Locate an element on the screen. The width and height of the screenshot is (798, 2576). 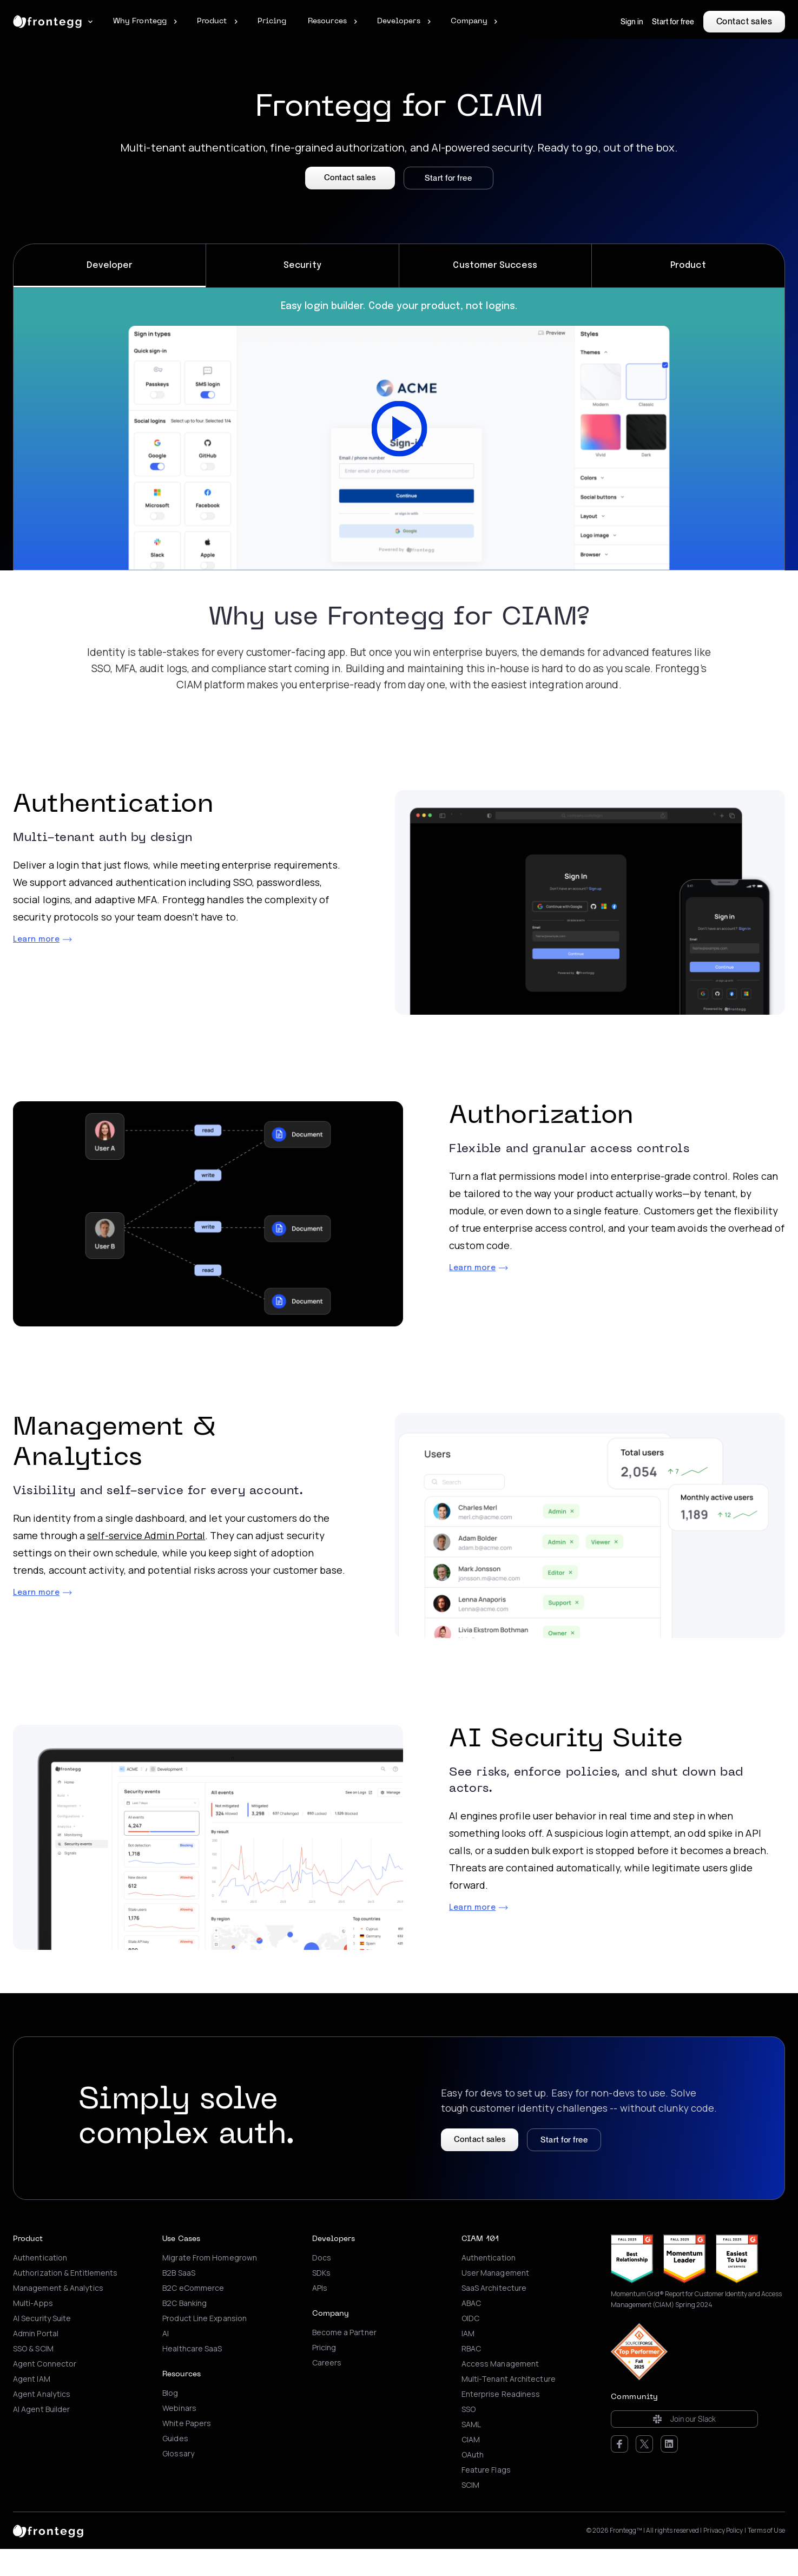
Authentication is located at coordinates (40, 2258).